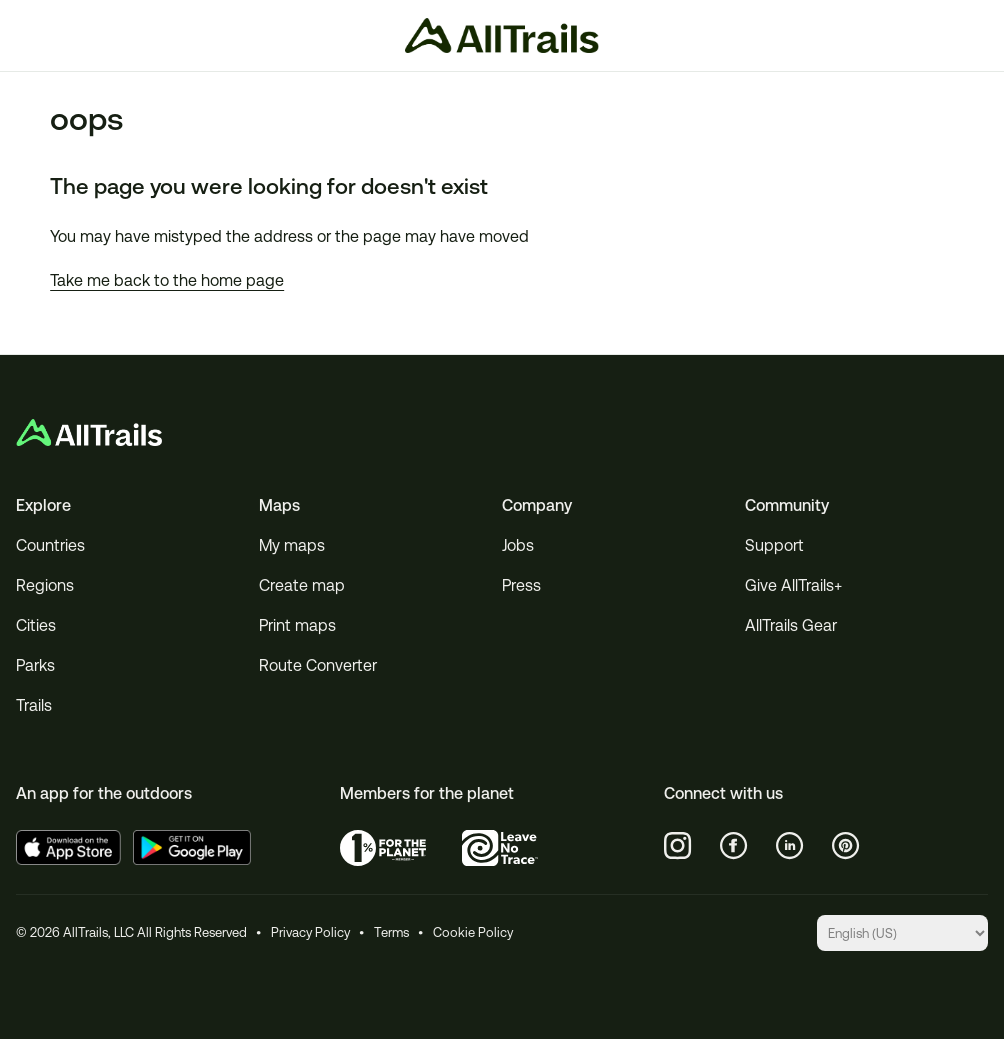 Image resolution: width=1004 pixels, height=1039 pixels. I want to click on Support, so click(774, 545).